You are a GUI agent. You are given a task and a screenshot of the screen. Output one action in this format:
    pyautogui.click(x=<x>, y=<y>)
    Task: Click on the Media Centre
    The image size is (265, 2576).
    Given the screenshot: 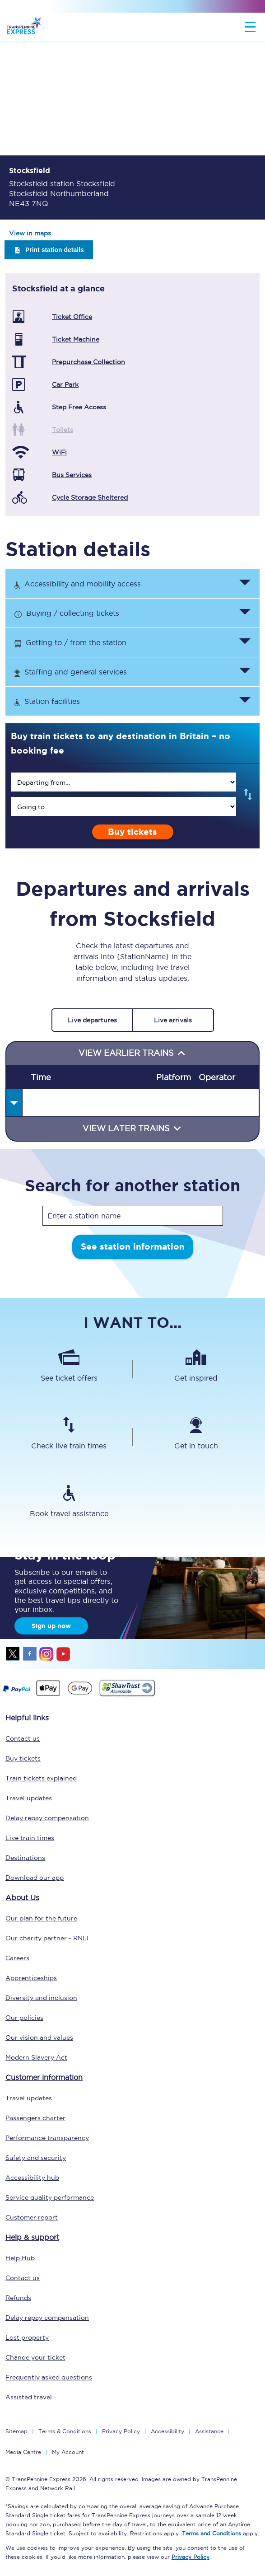 What is the action you would take?
    pyautogui.click(x=23, y=2452)
    